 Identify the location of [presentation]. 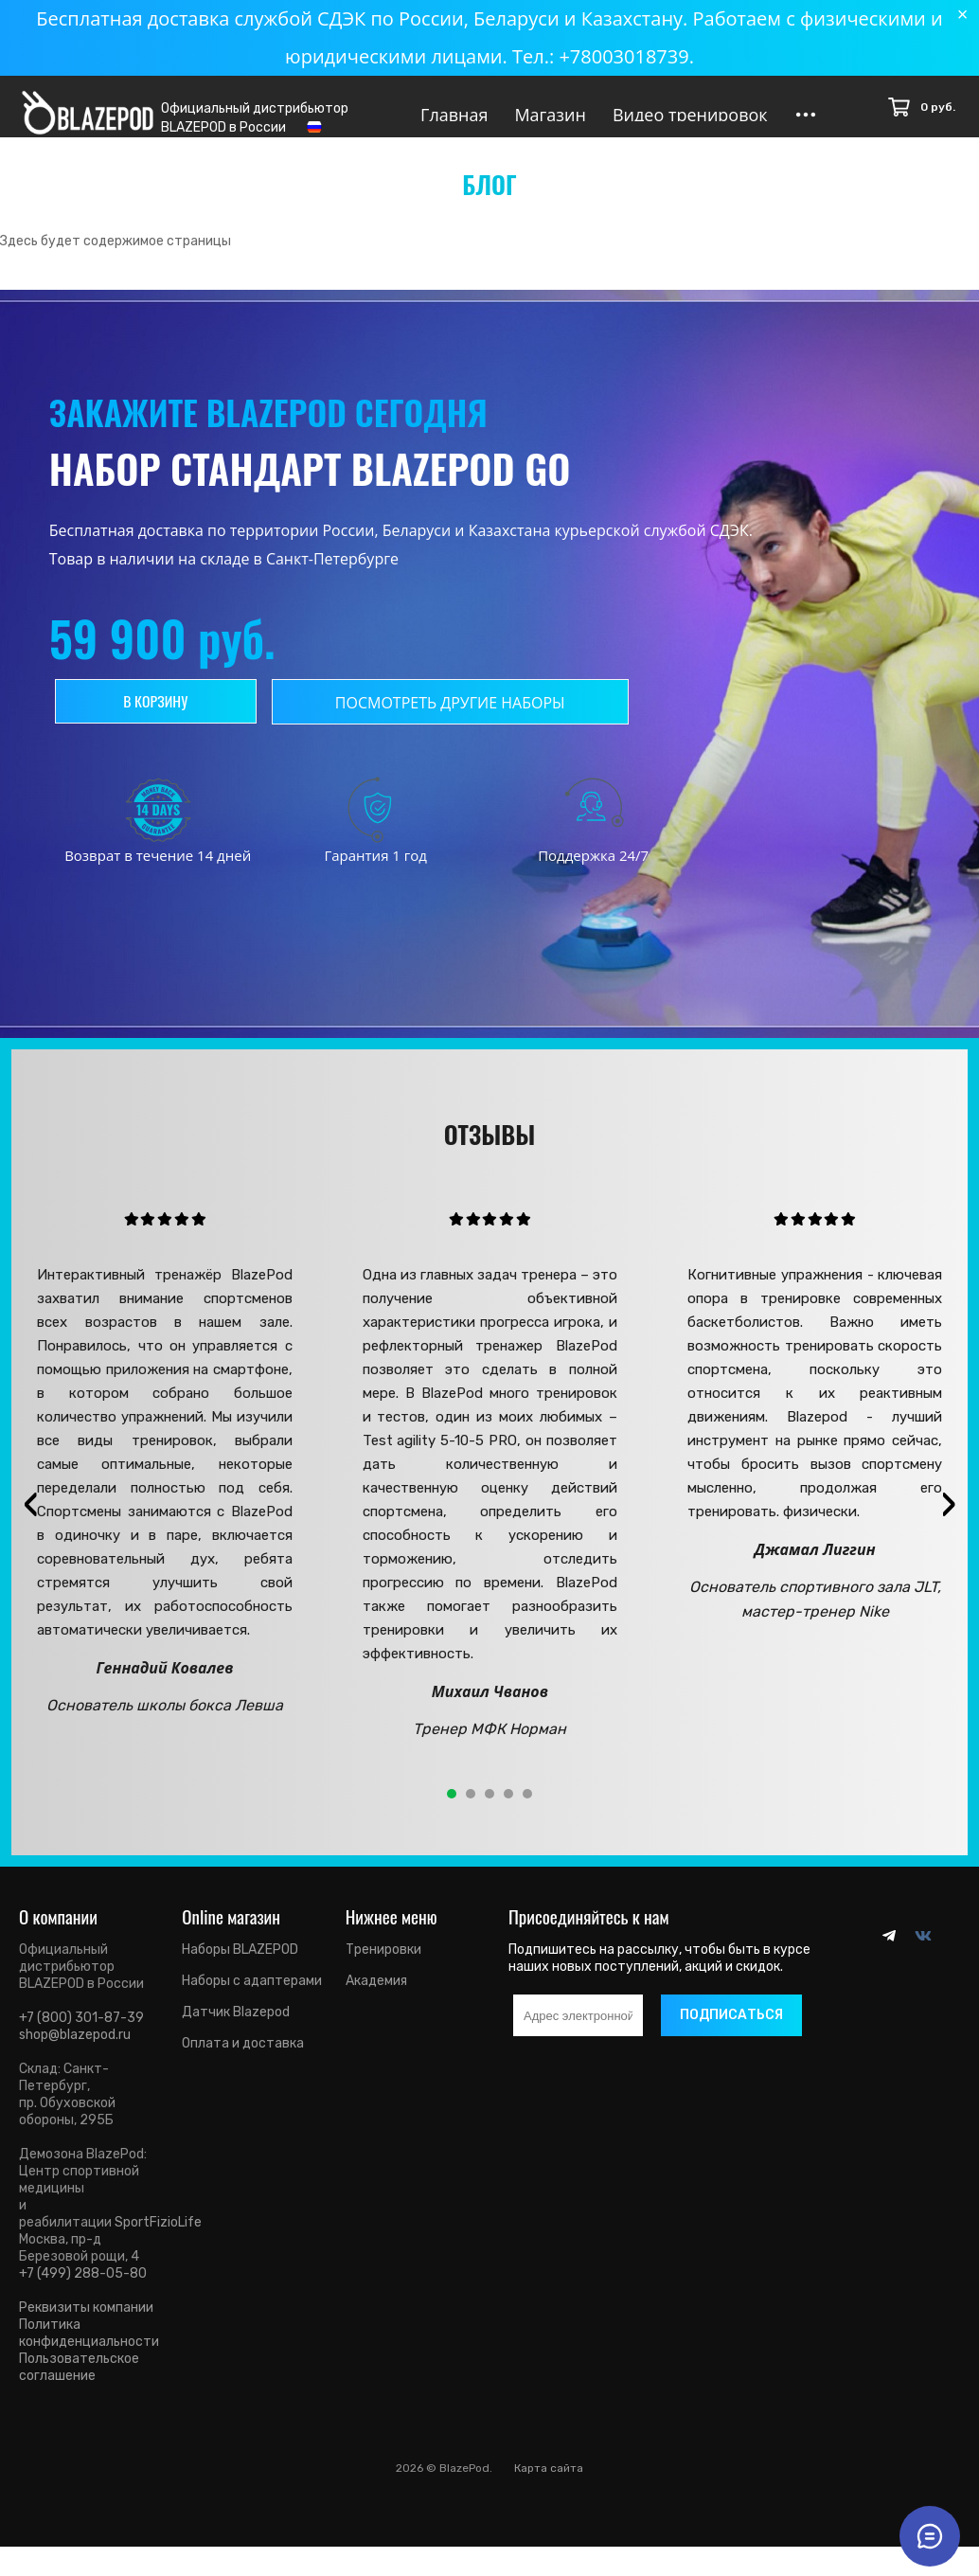
(30, 1520).